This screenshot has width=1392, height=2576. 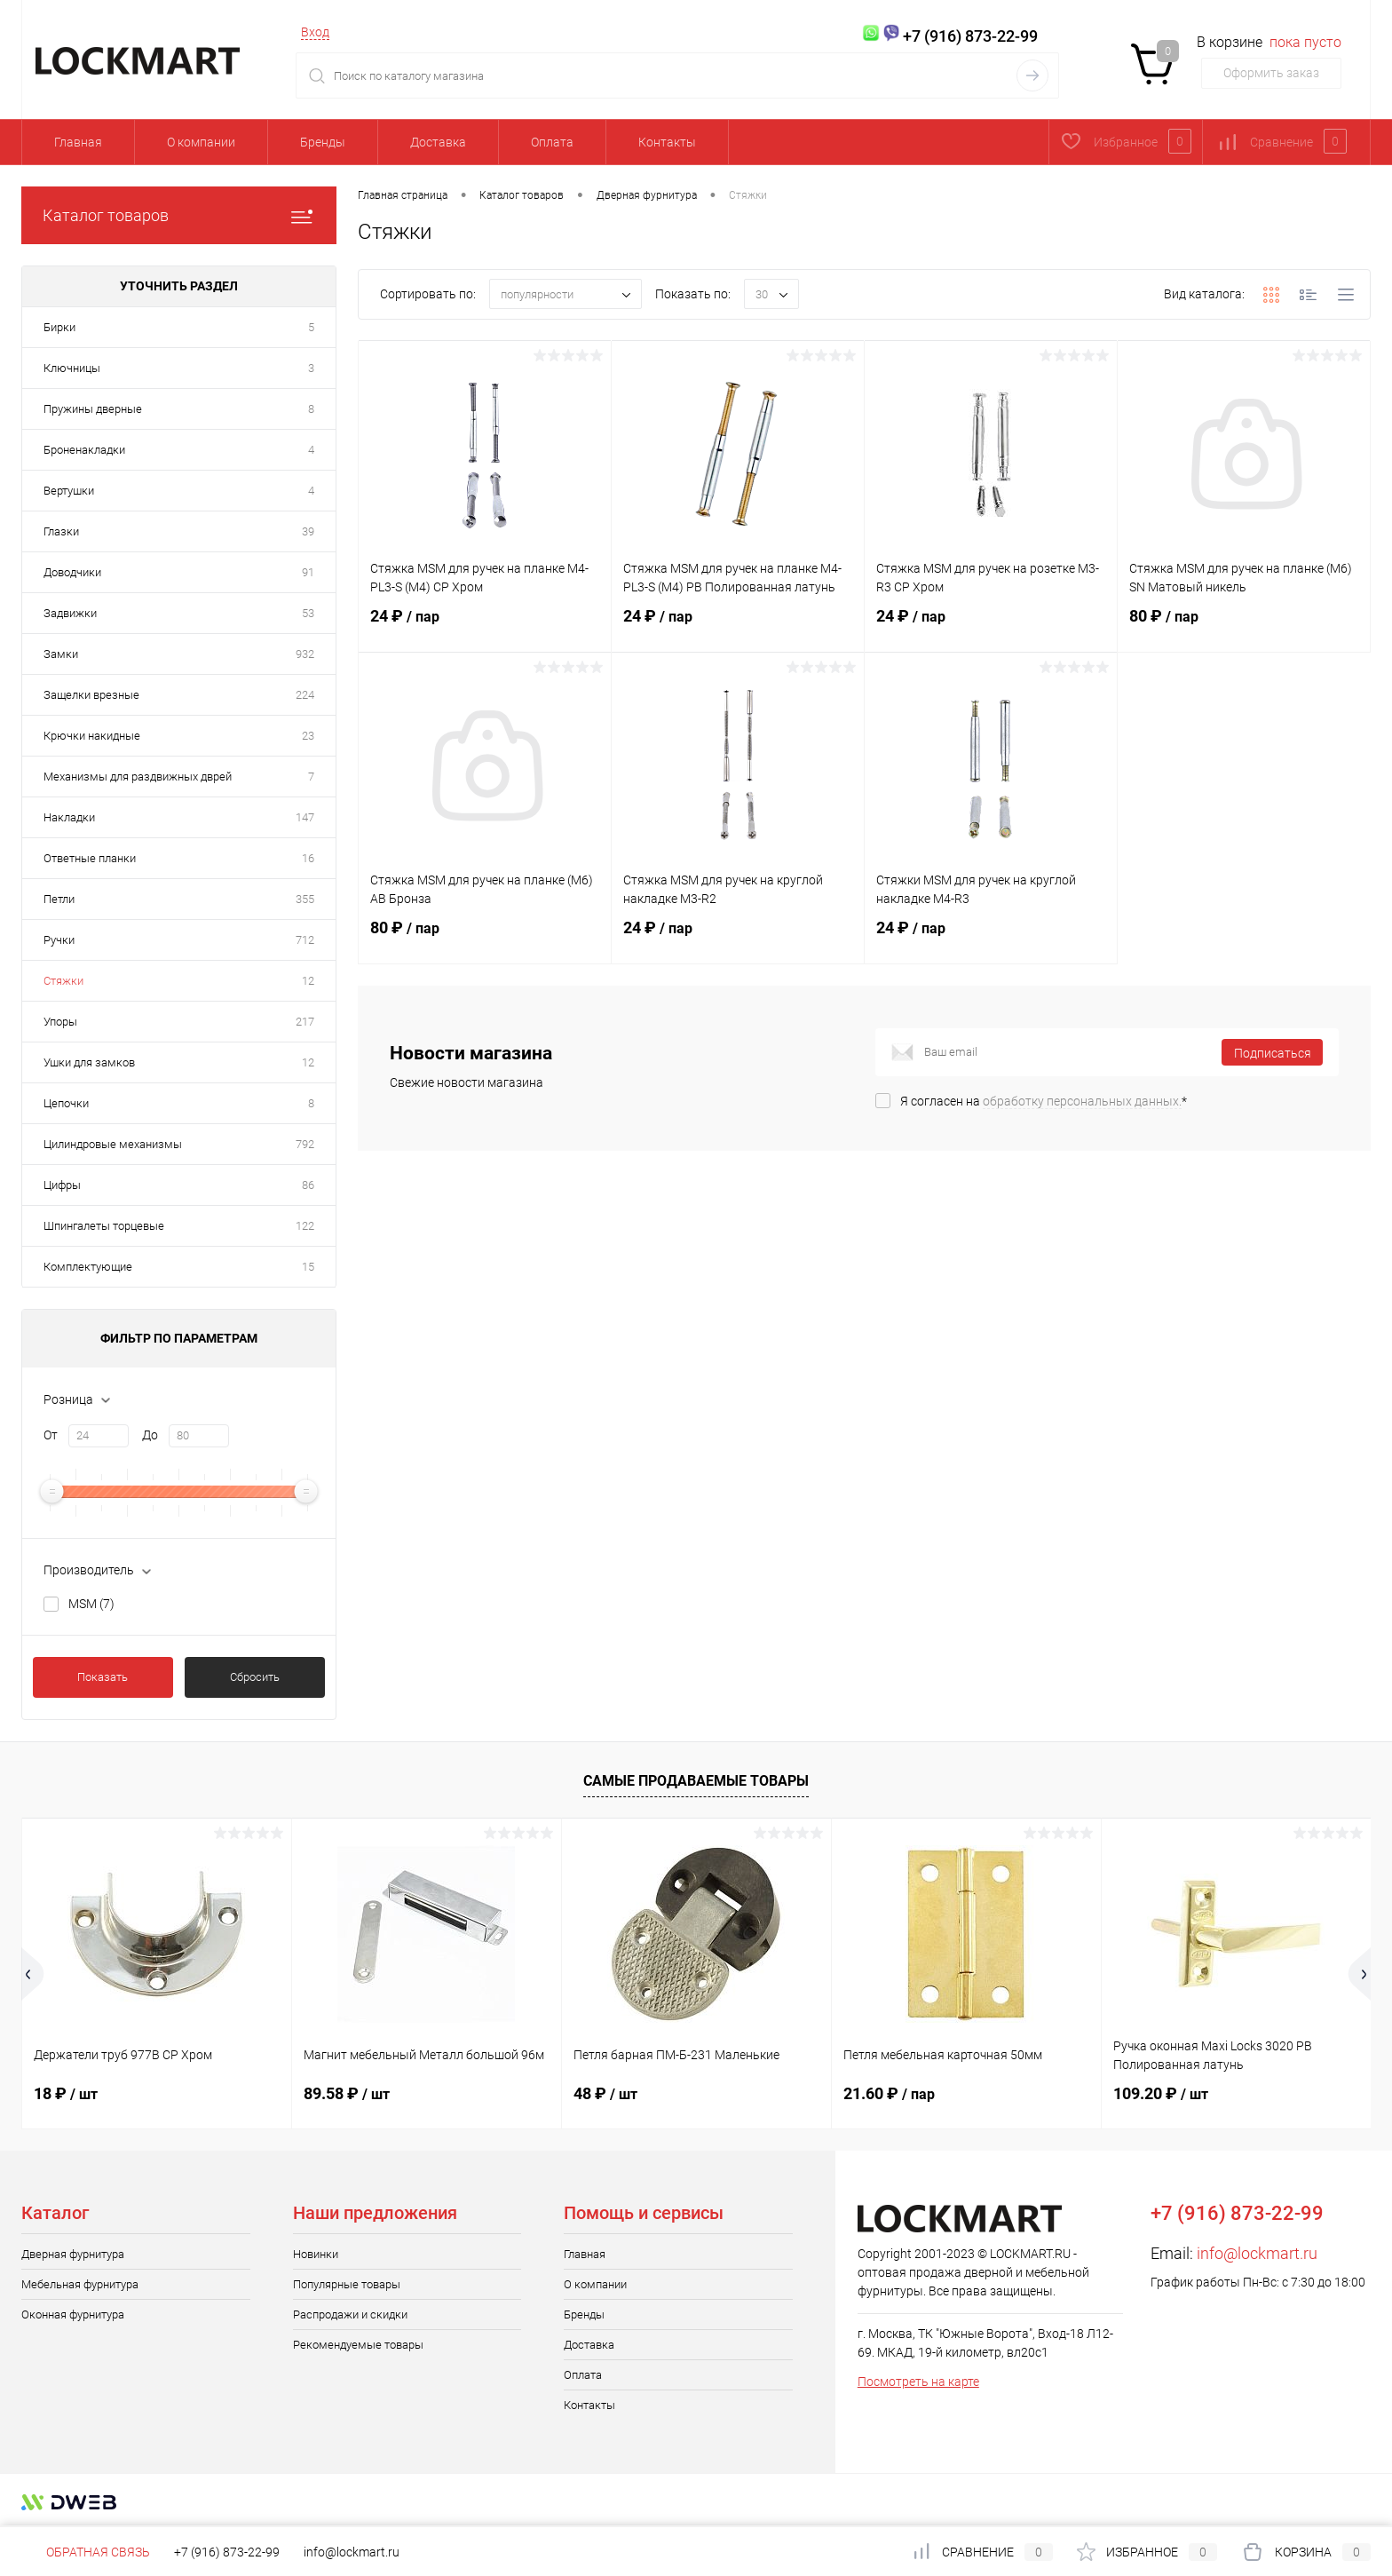 I want to click on 792, so click(x=305, y=1144).